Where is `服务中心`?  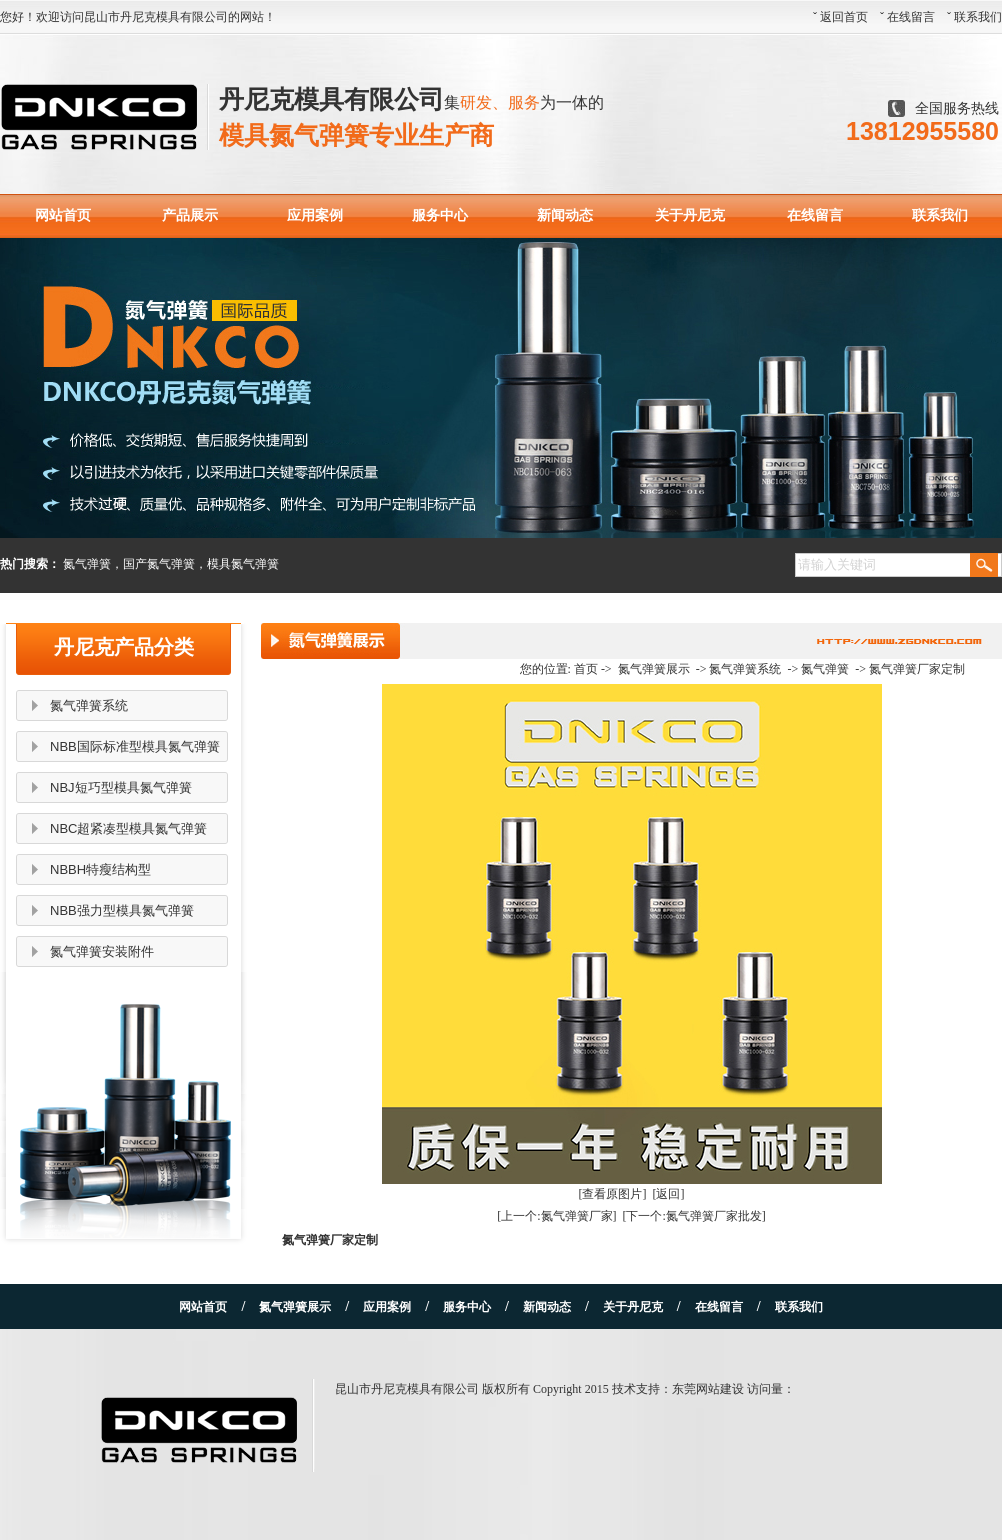 服务中心 is located at coordinates (440, 215).